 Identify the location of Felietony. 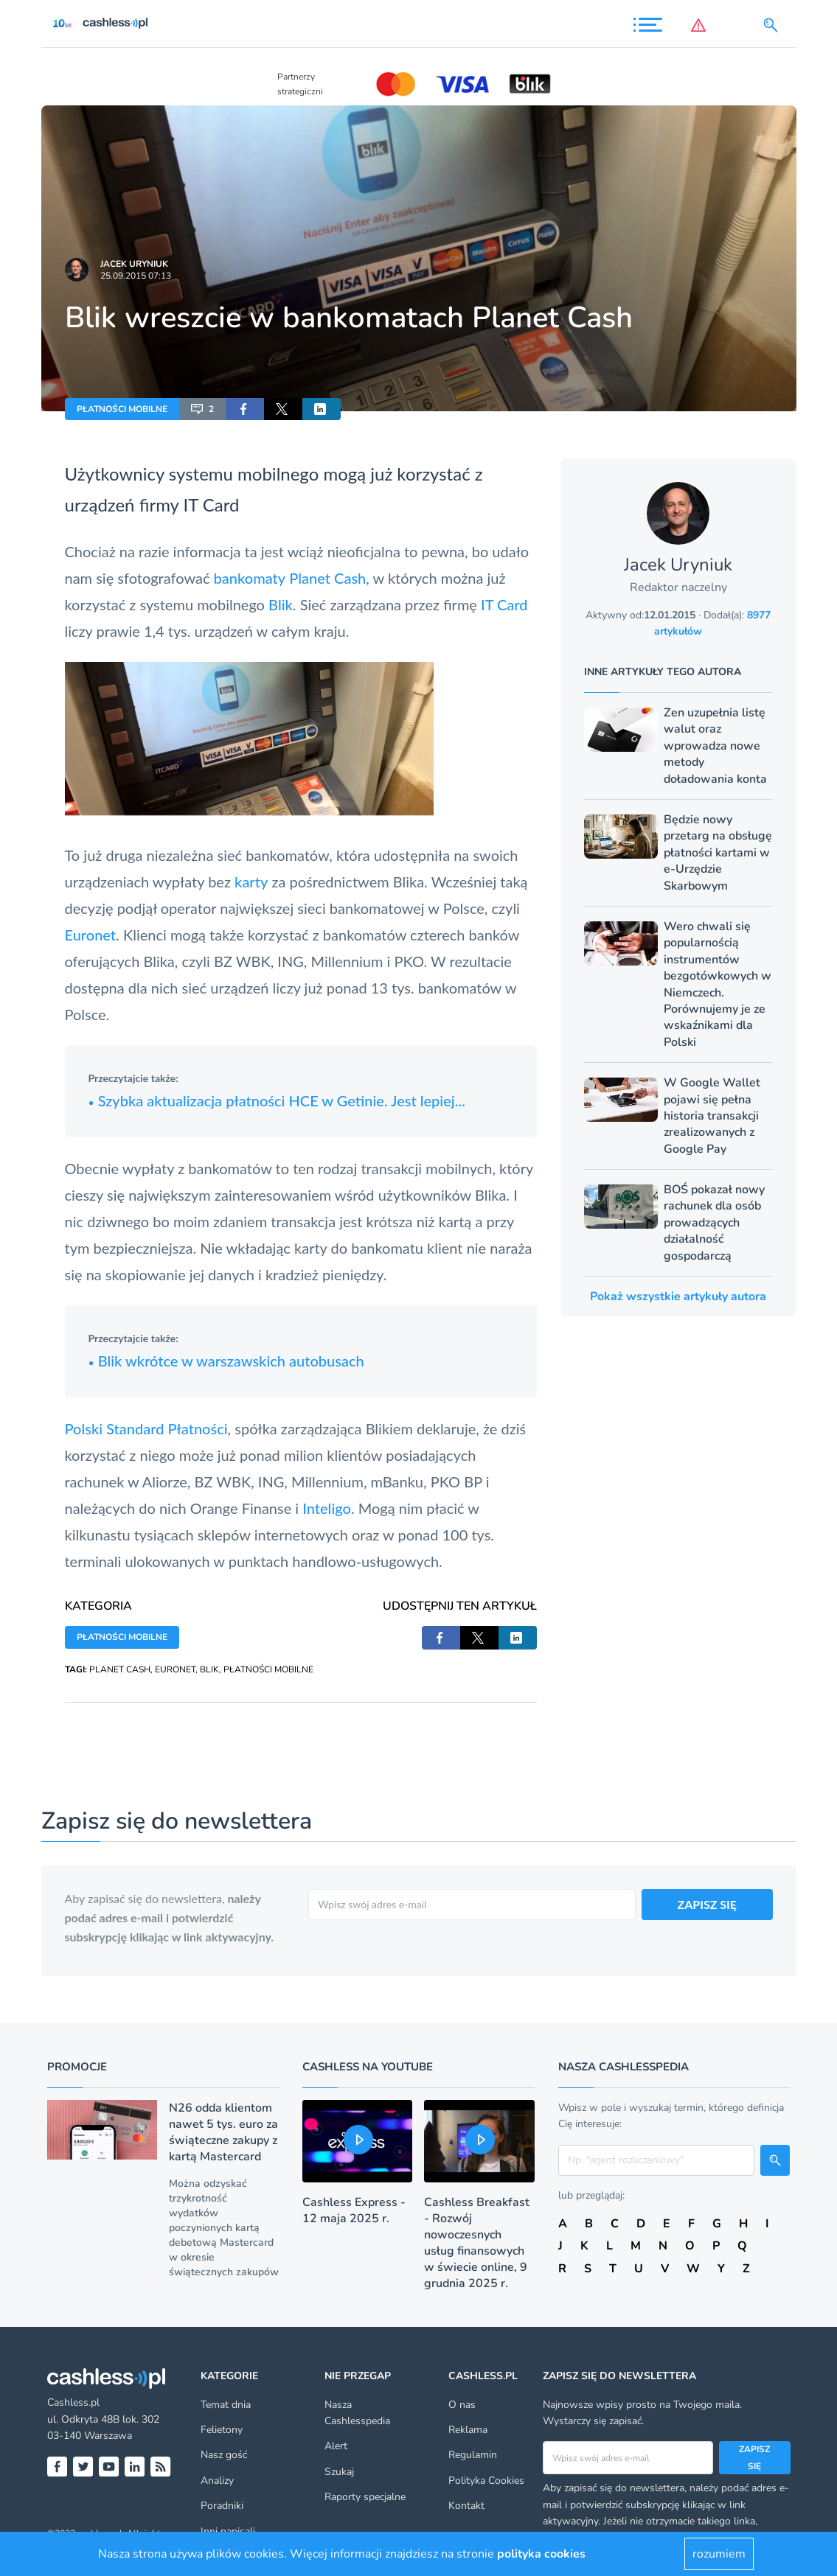
(222, 2430).